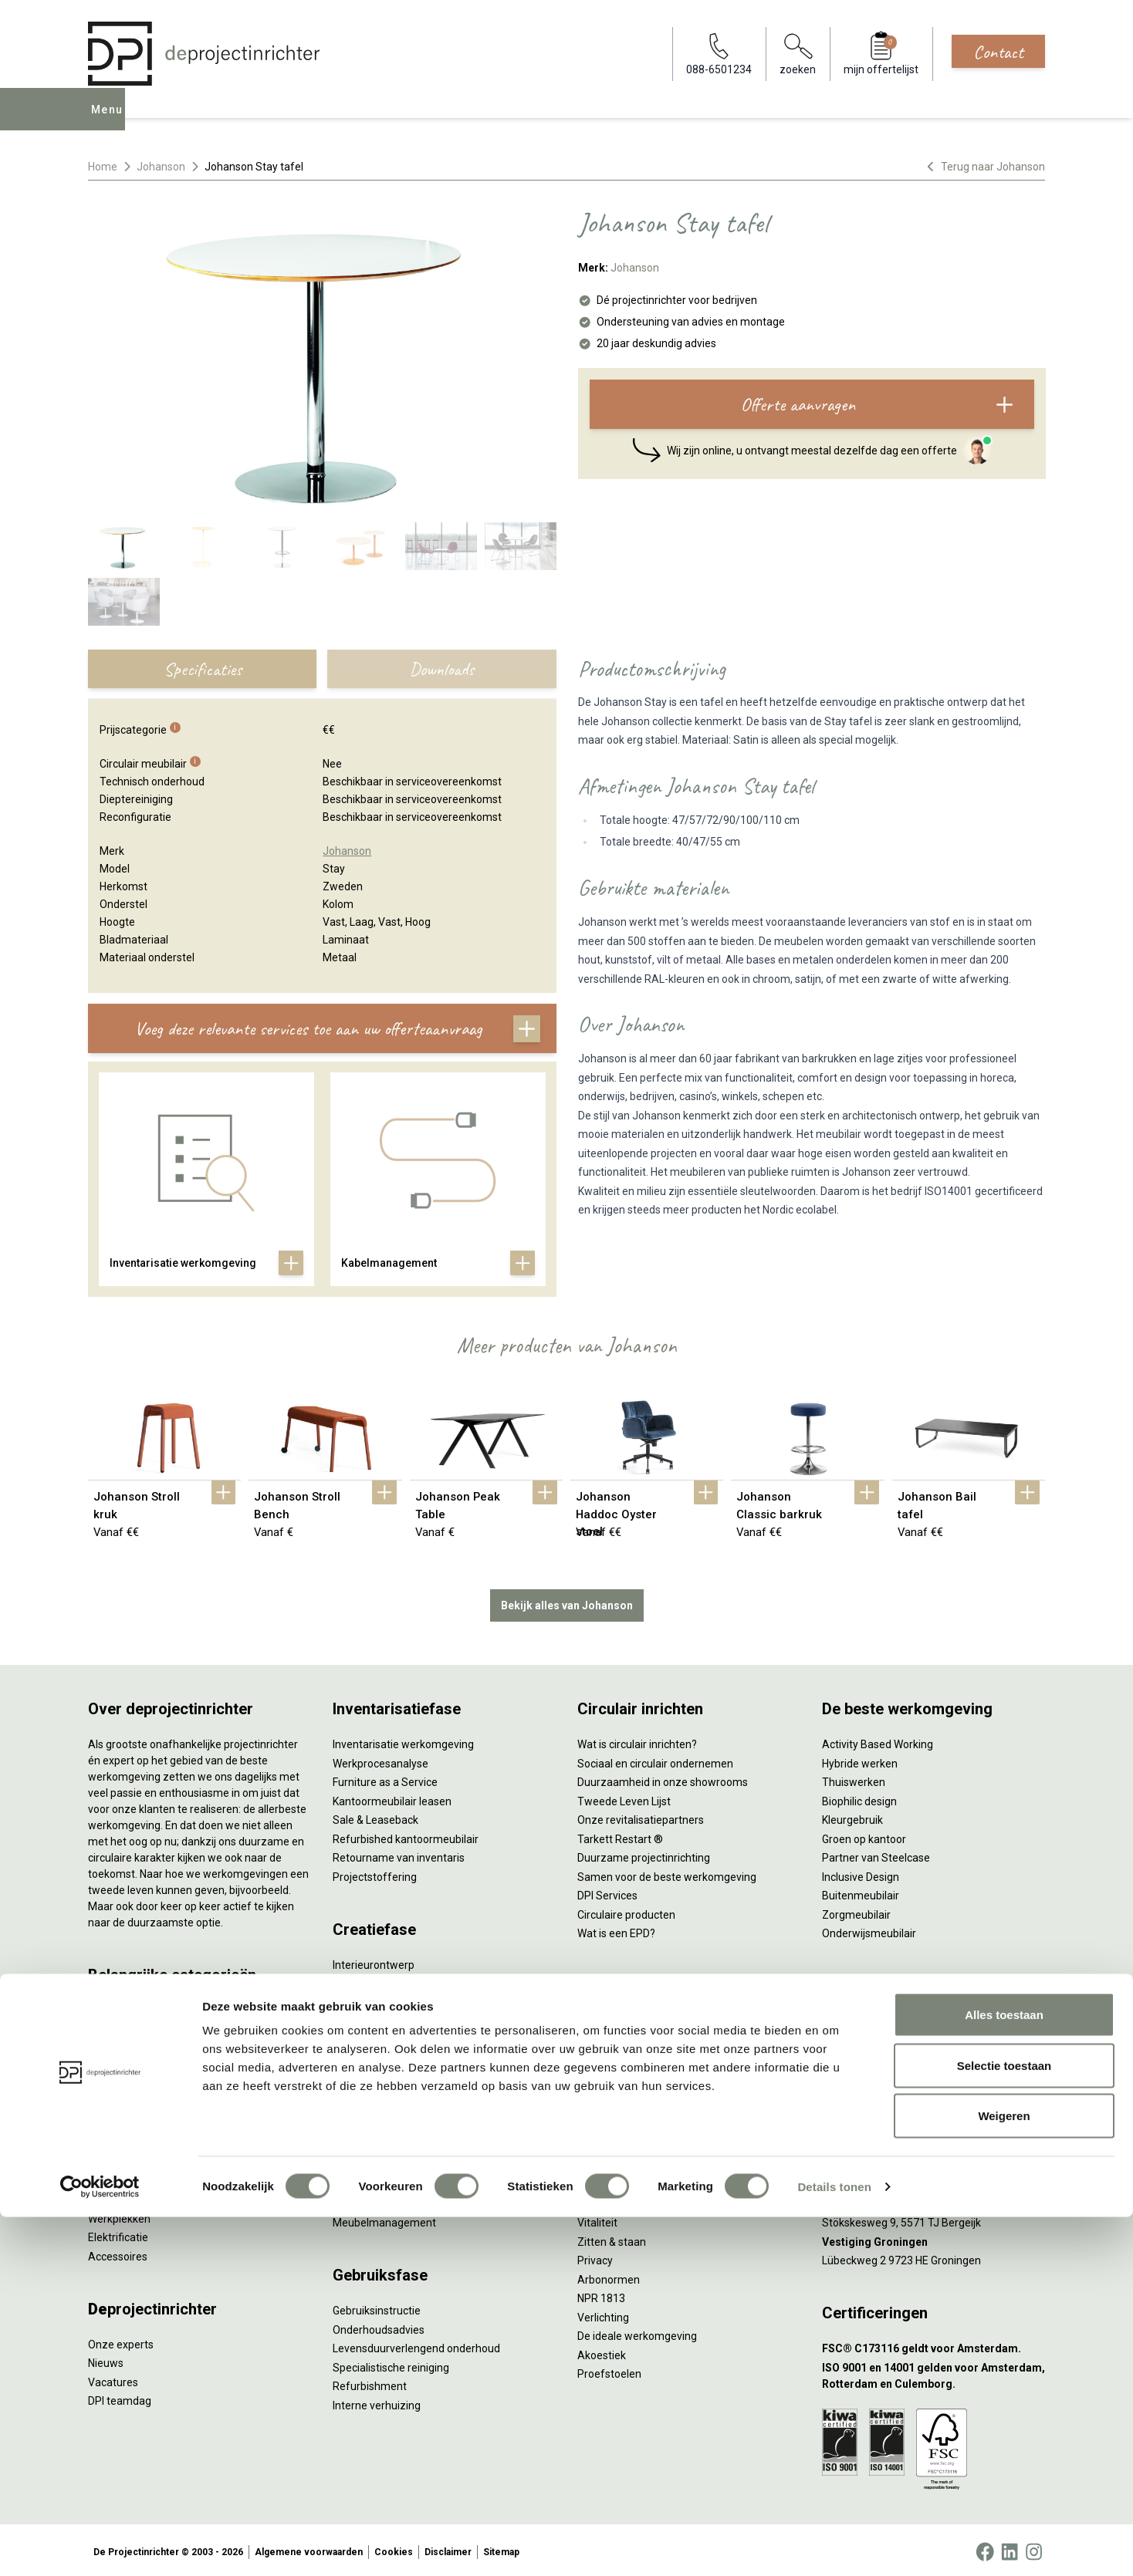  I want to click on Kabelmanagement, so click(380, 2074).